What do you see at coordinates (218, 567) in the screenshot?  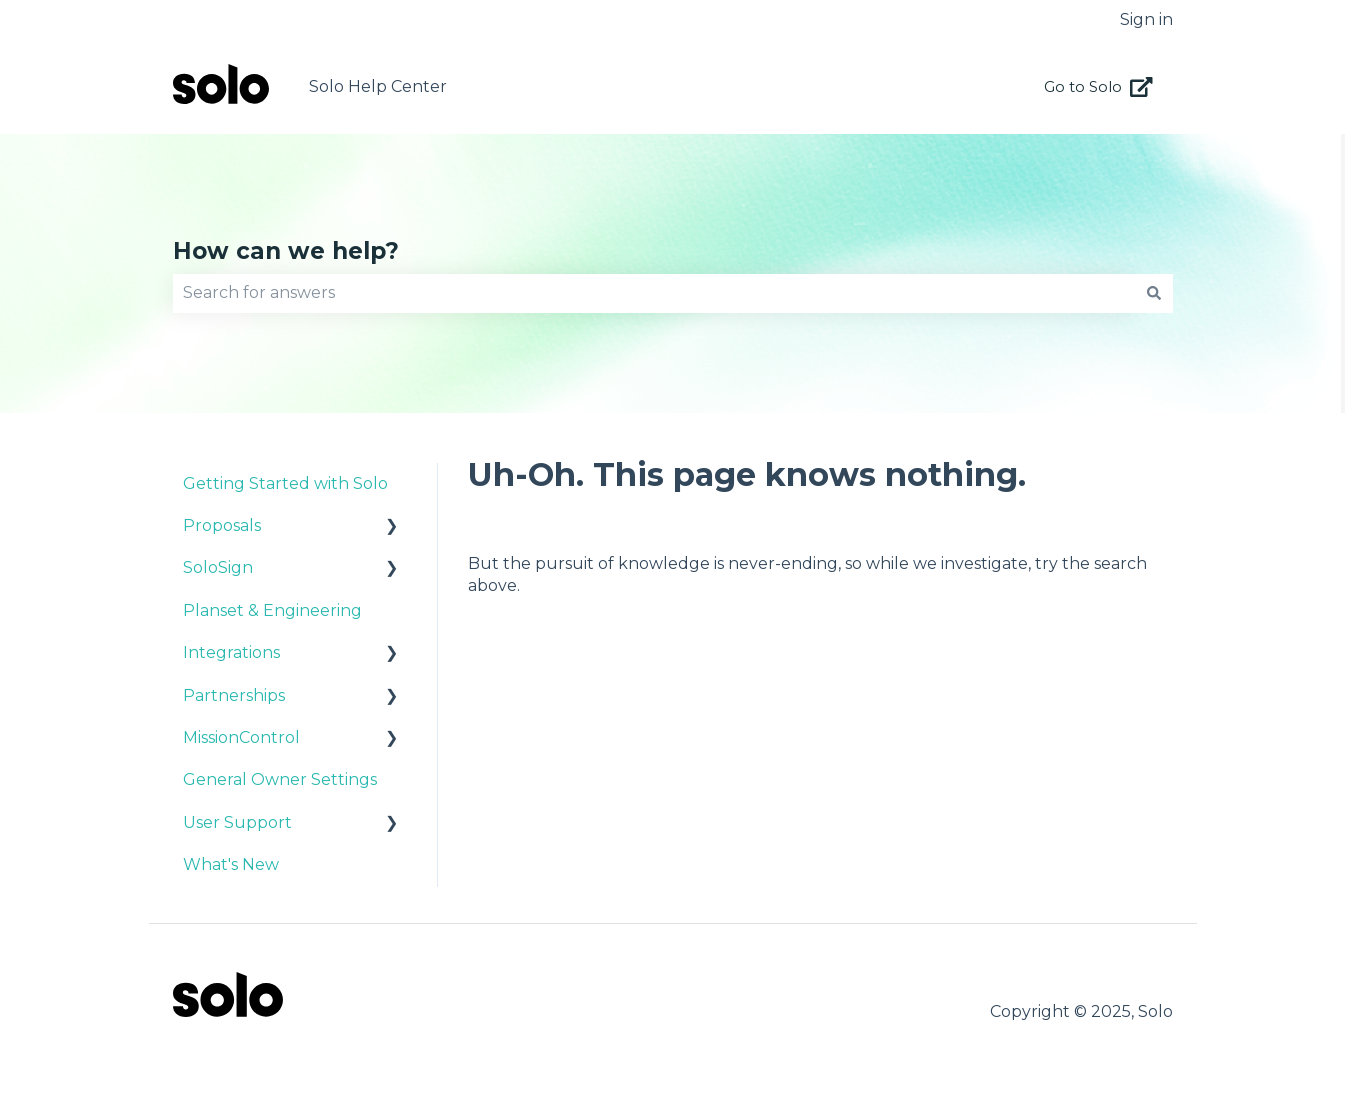 I see `SoloSign [menuitem]` at bounding box center [218, 567].